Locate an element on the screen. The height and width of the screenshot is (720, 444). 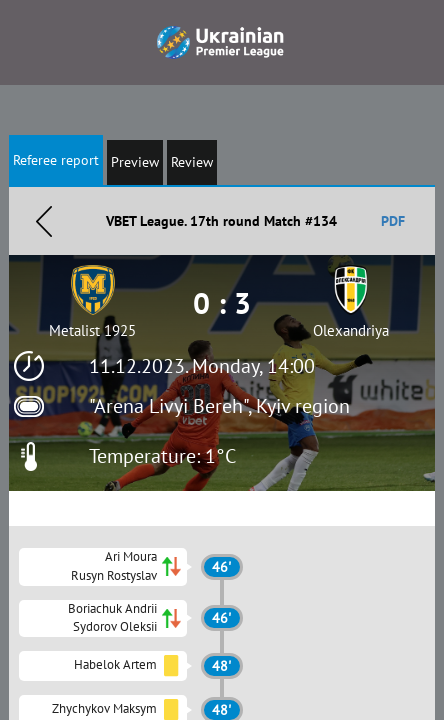
Preview is located at coordinates (135, 162).